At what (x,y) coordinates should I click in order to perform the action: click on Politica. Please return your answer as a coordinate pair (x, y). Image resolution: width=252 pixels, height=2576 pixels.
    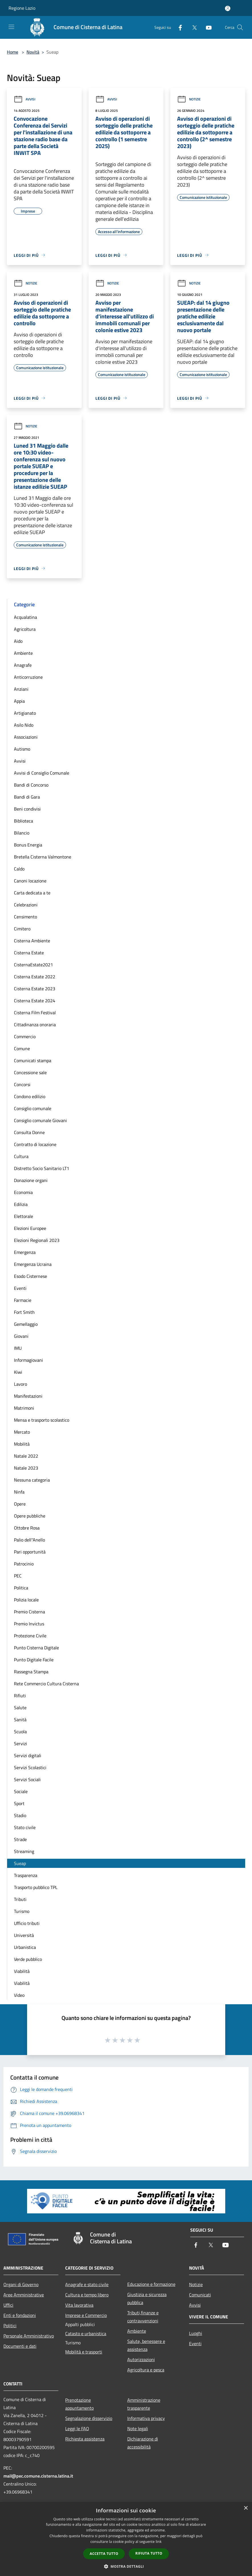
    Looking at the image, I should click on (21, 1587).